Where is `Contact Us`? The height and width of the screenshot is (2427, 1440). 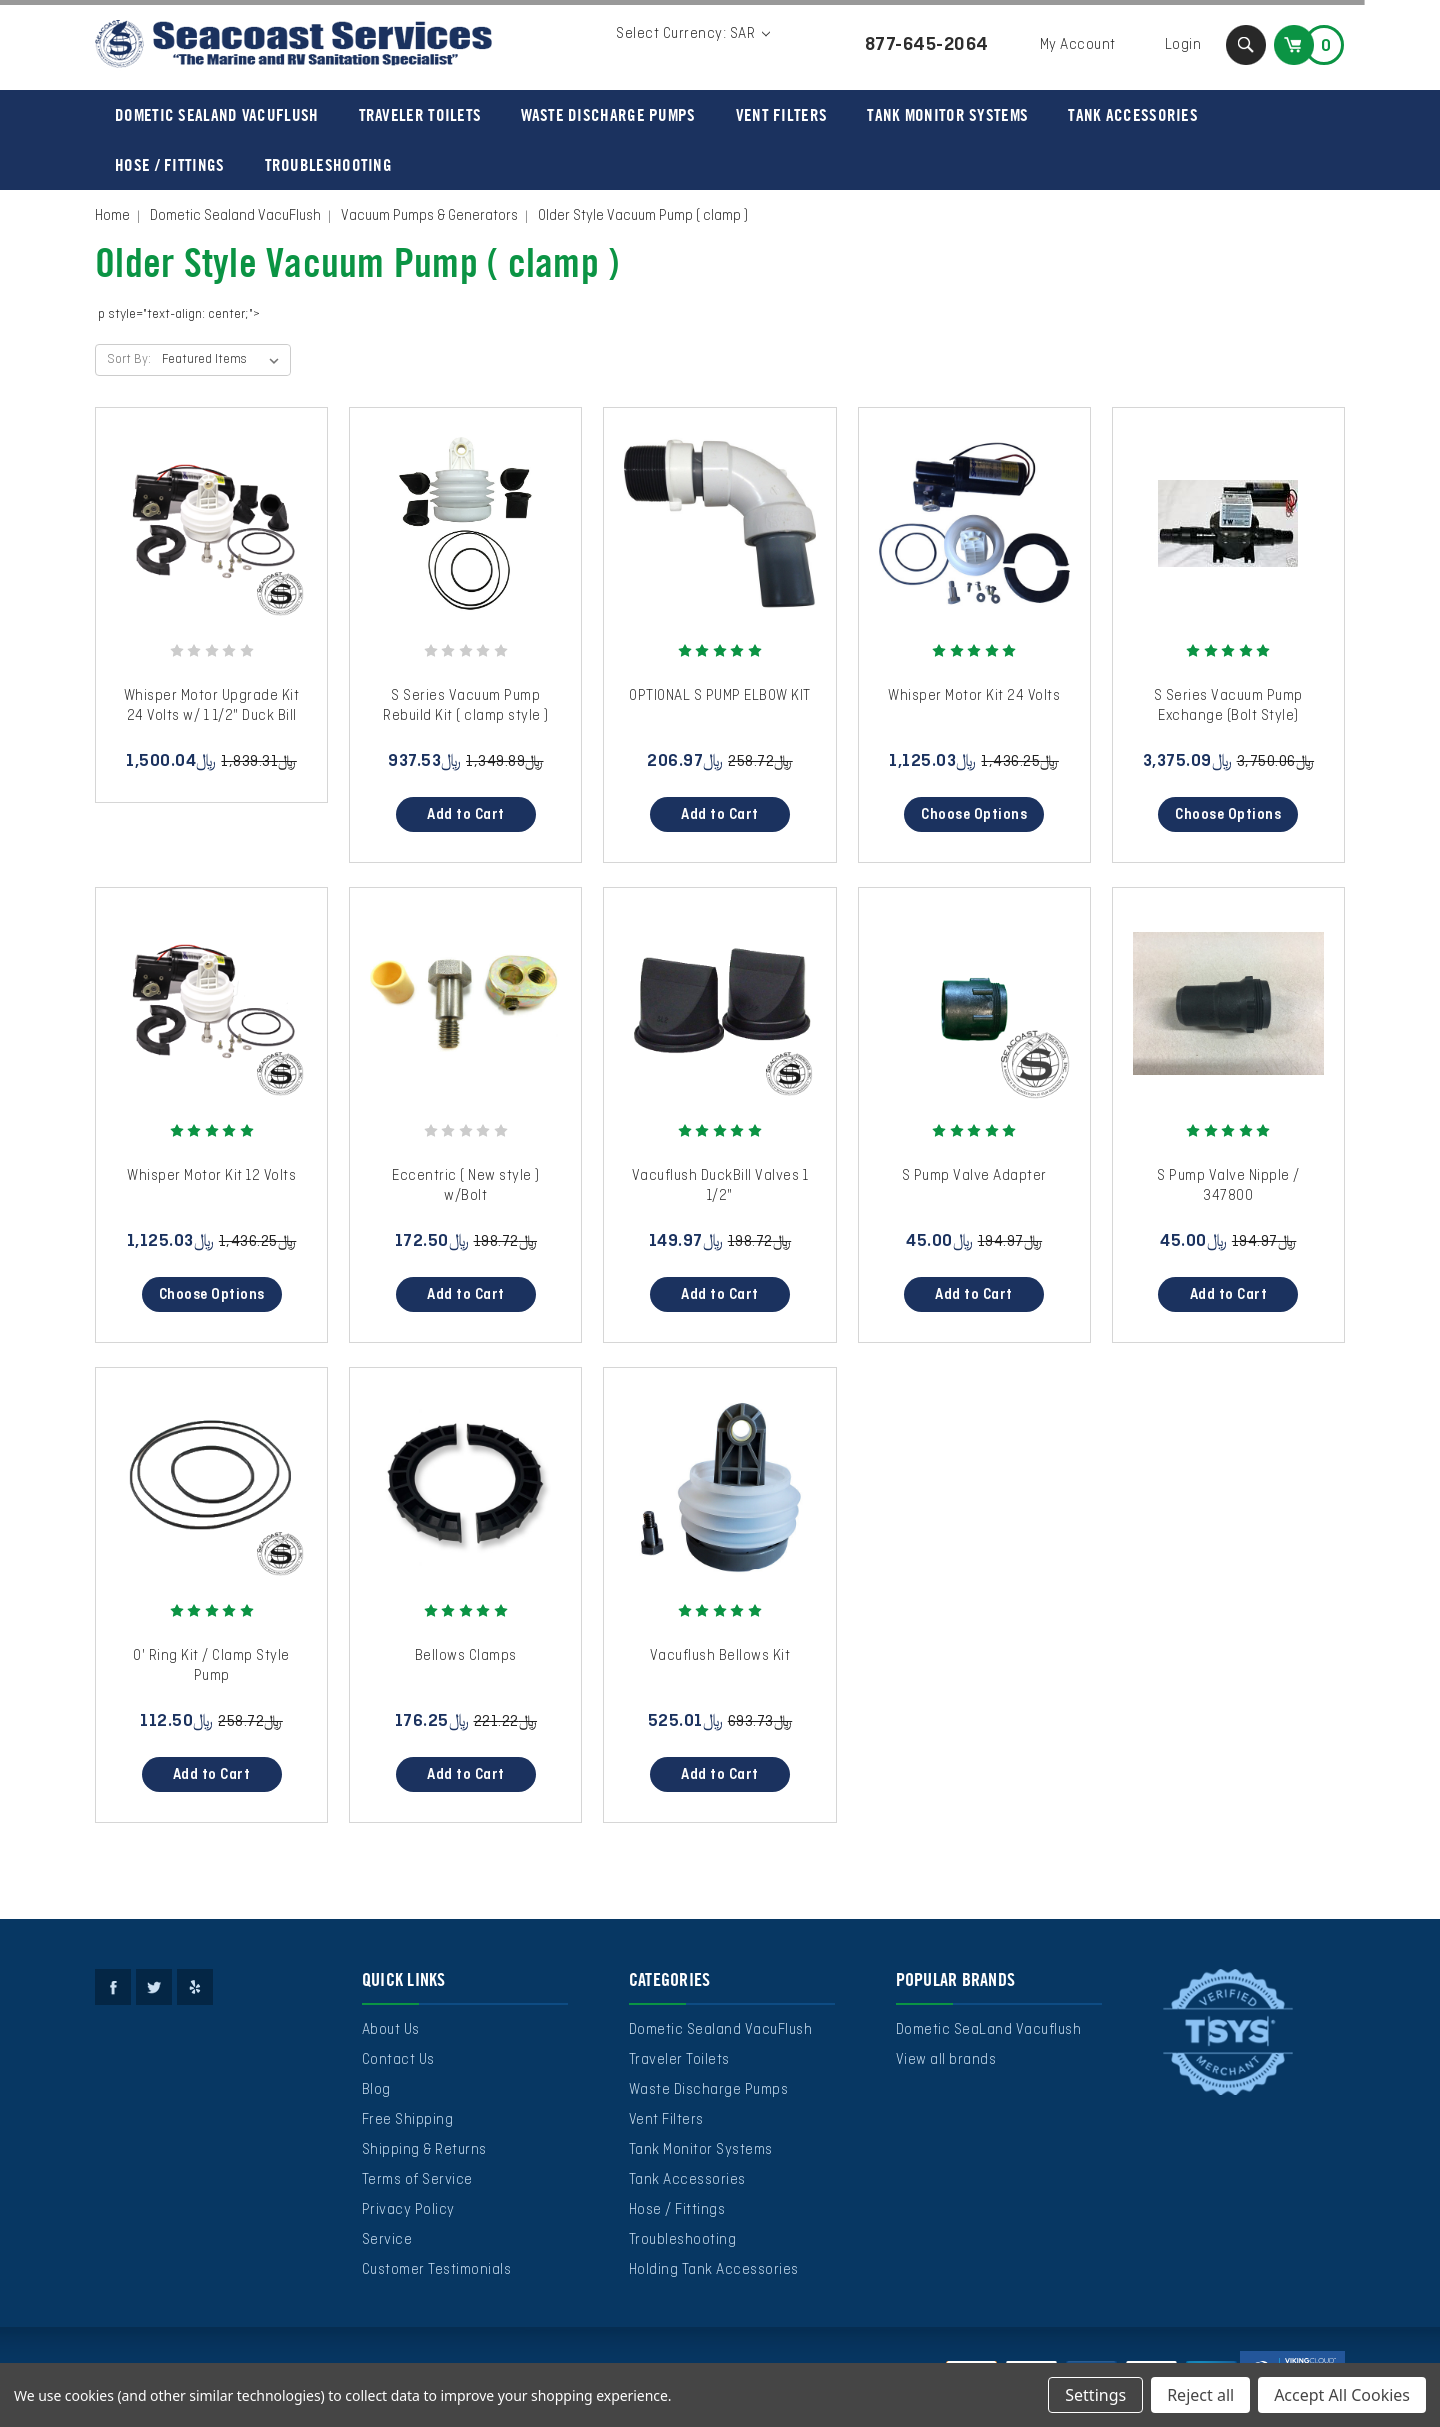 Contact Us is located at coordinates (398, 2060).